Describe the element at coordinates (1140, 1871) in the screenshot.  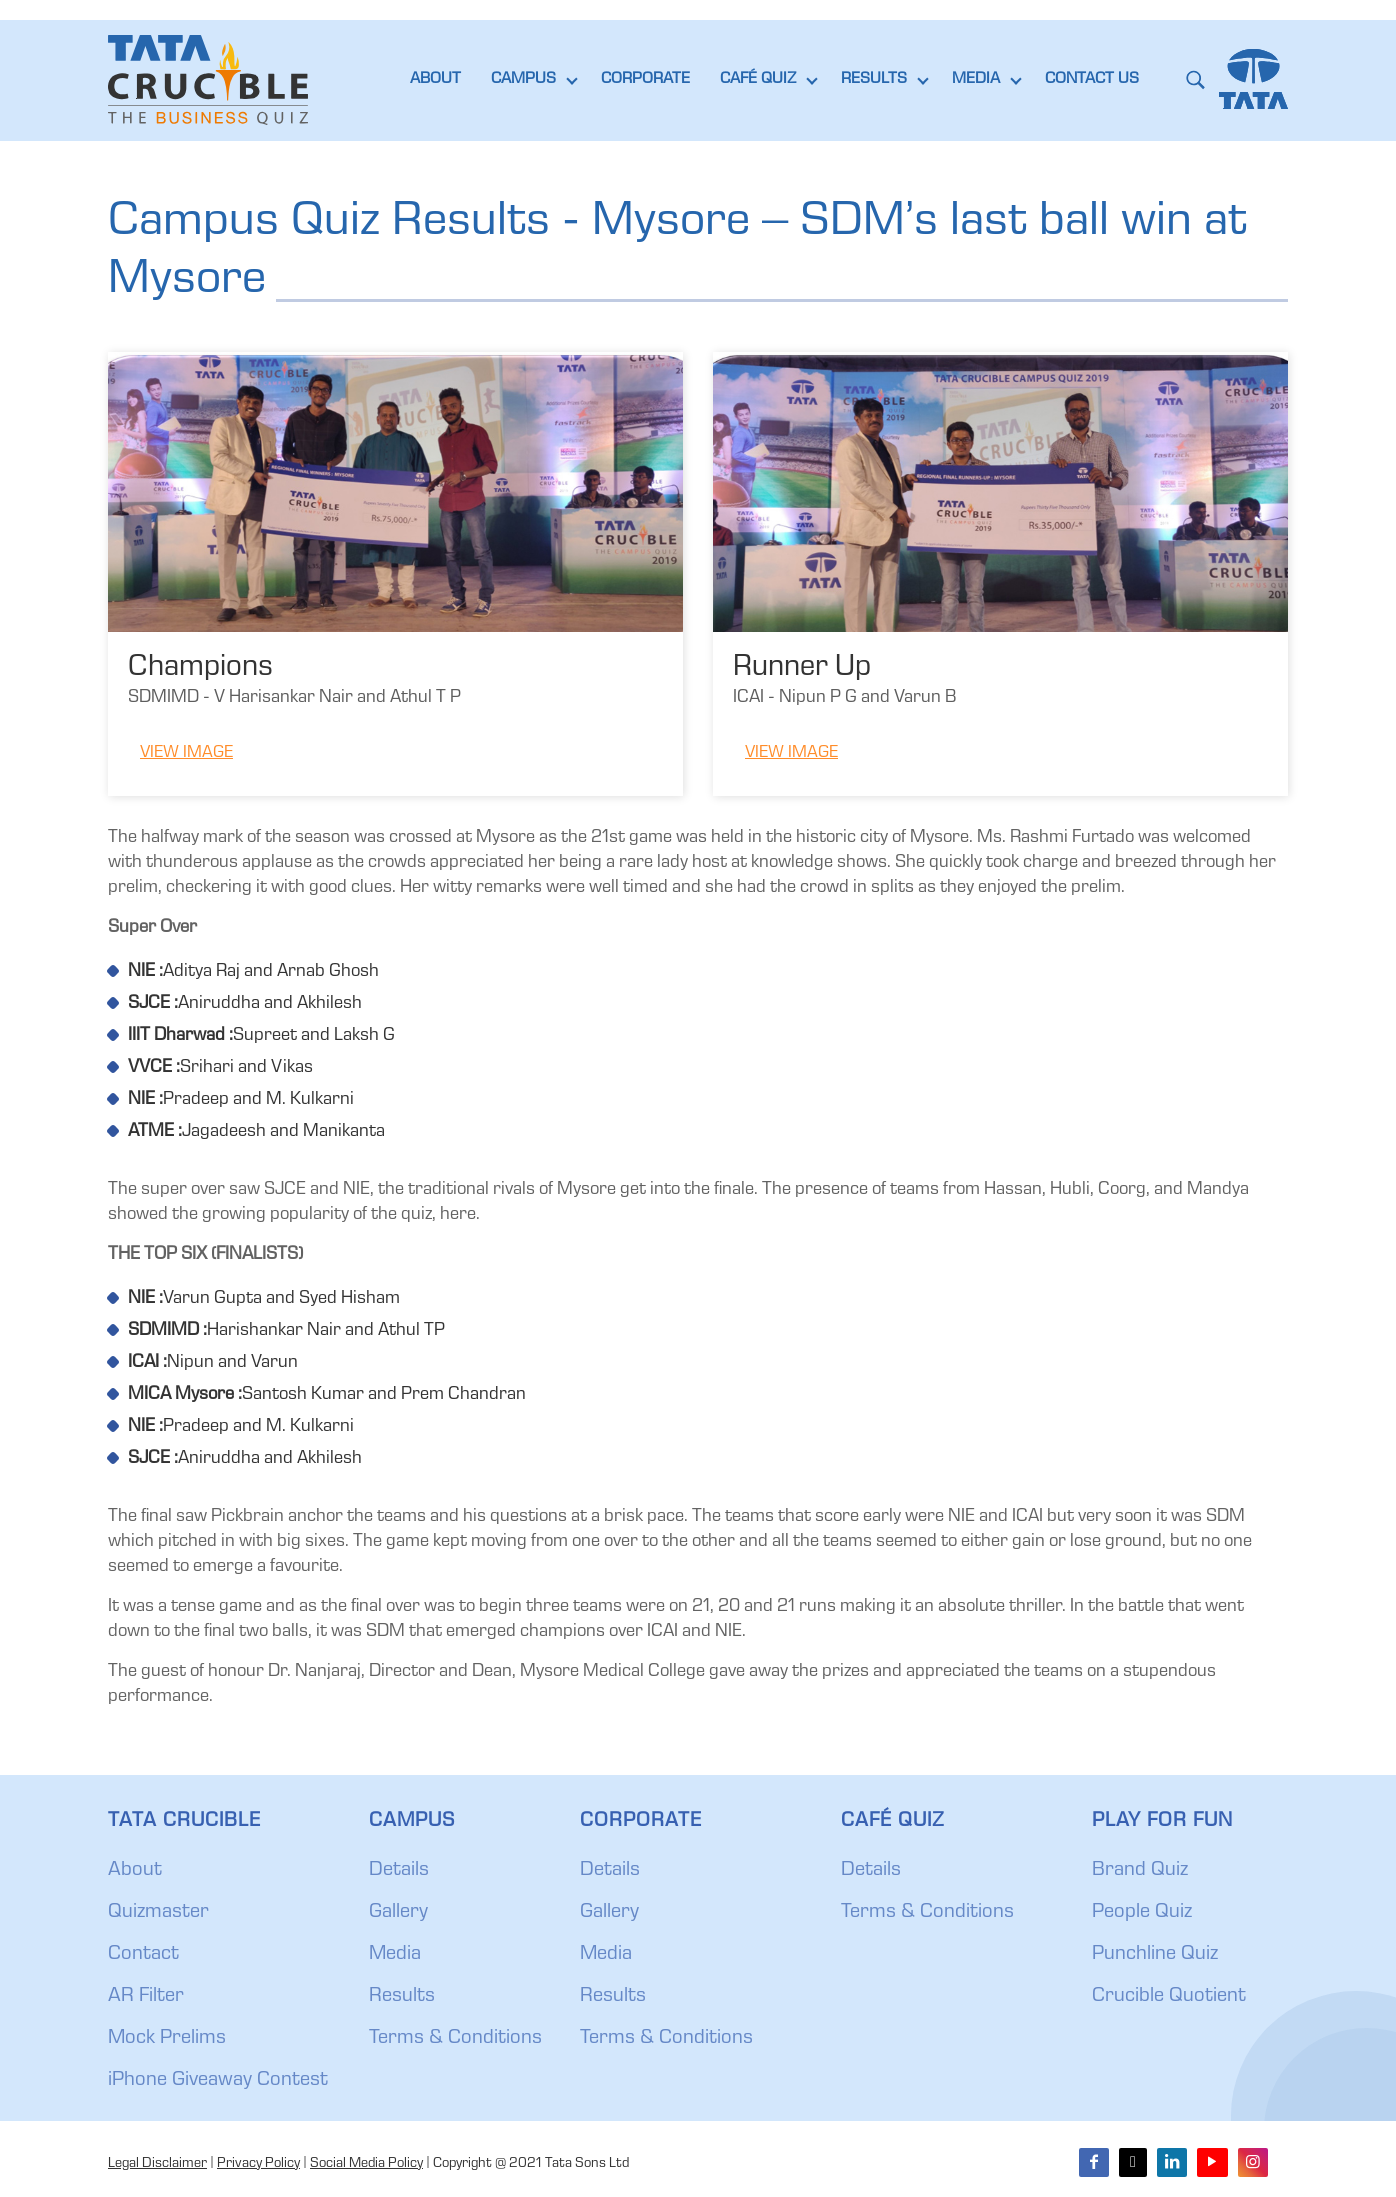
I see `Brand Quiz` at that location.